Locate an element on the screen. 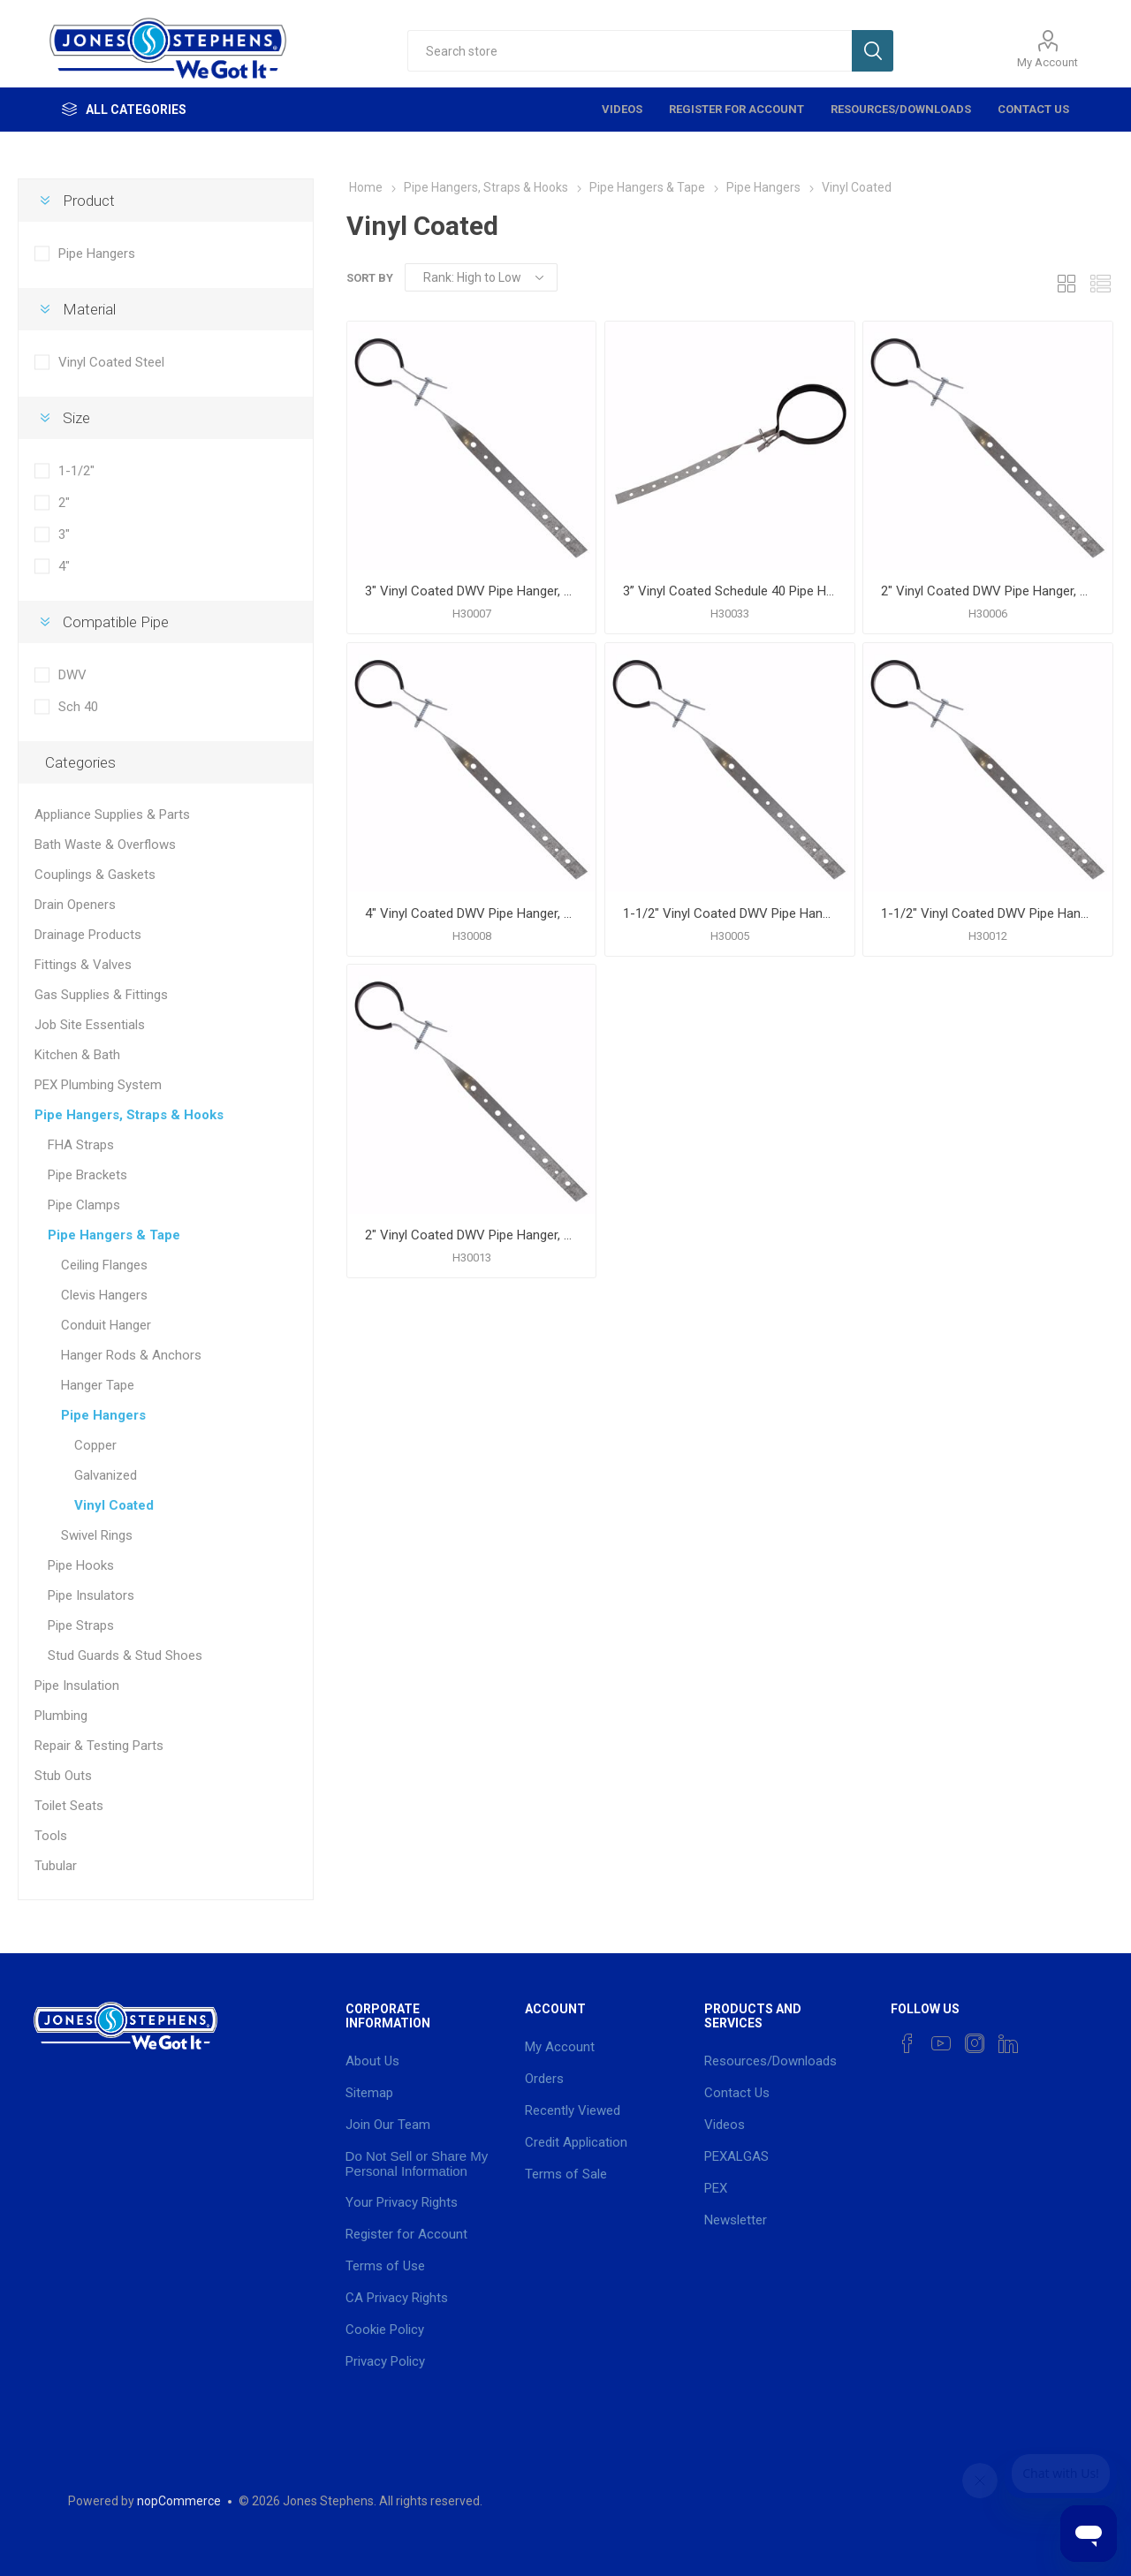  Size is located at coordinates (76, 418).